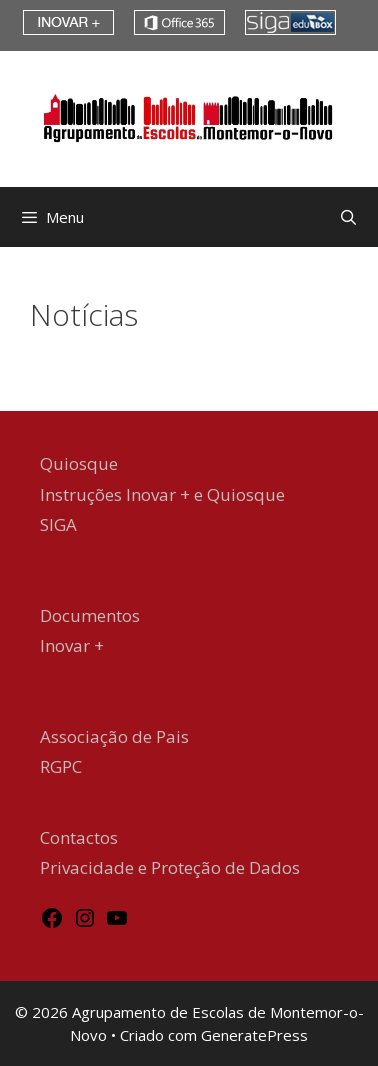 The width and height of the screenshot is (378, 1066). I want to click on [Abrir barra de pesquisa], so click(348, 217).